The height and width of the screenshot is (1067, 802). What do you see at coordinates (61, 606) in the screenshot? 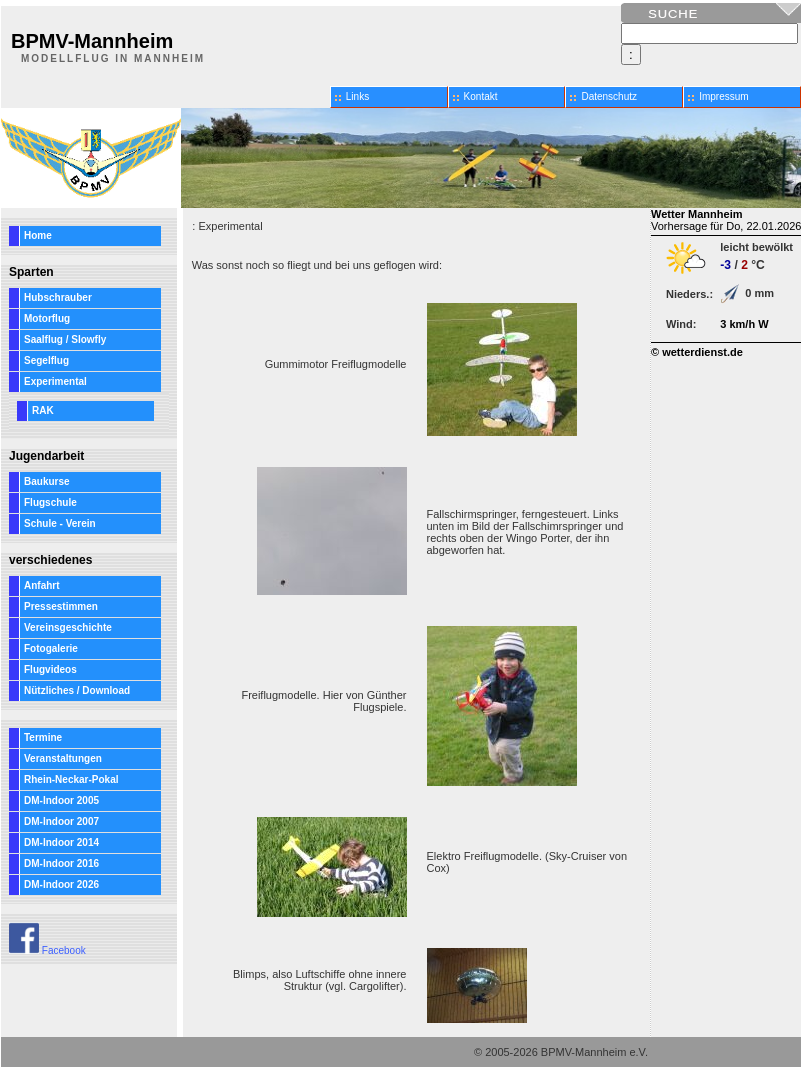
I see `Pressestimmen` at bounding box center [61, 606].